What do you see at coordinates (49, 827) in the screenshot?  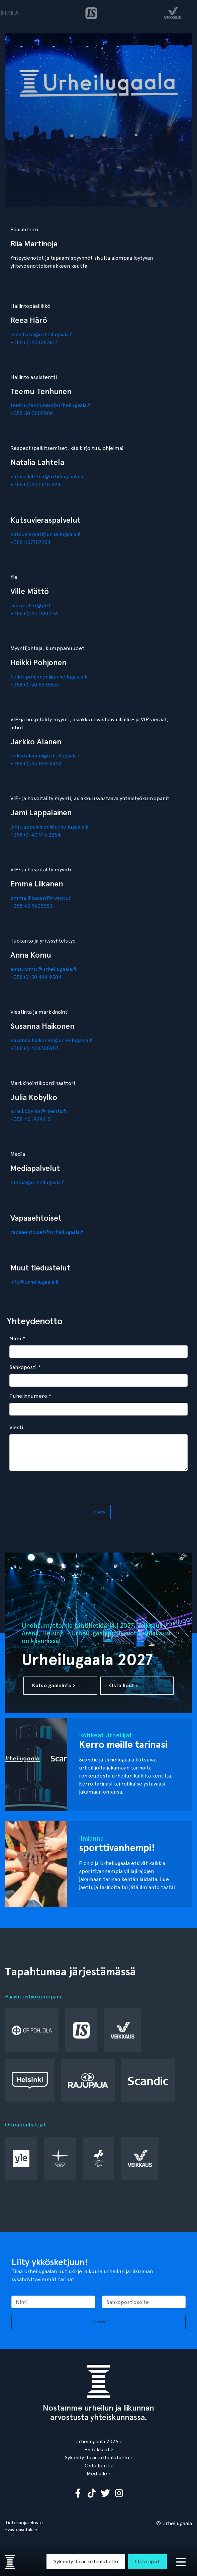 I see `jami.lappalainen@urheilugaala.fi` at bounding box center [49, 827].